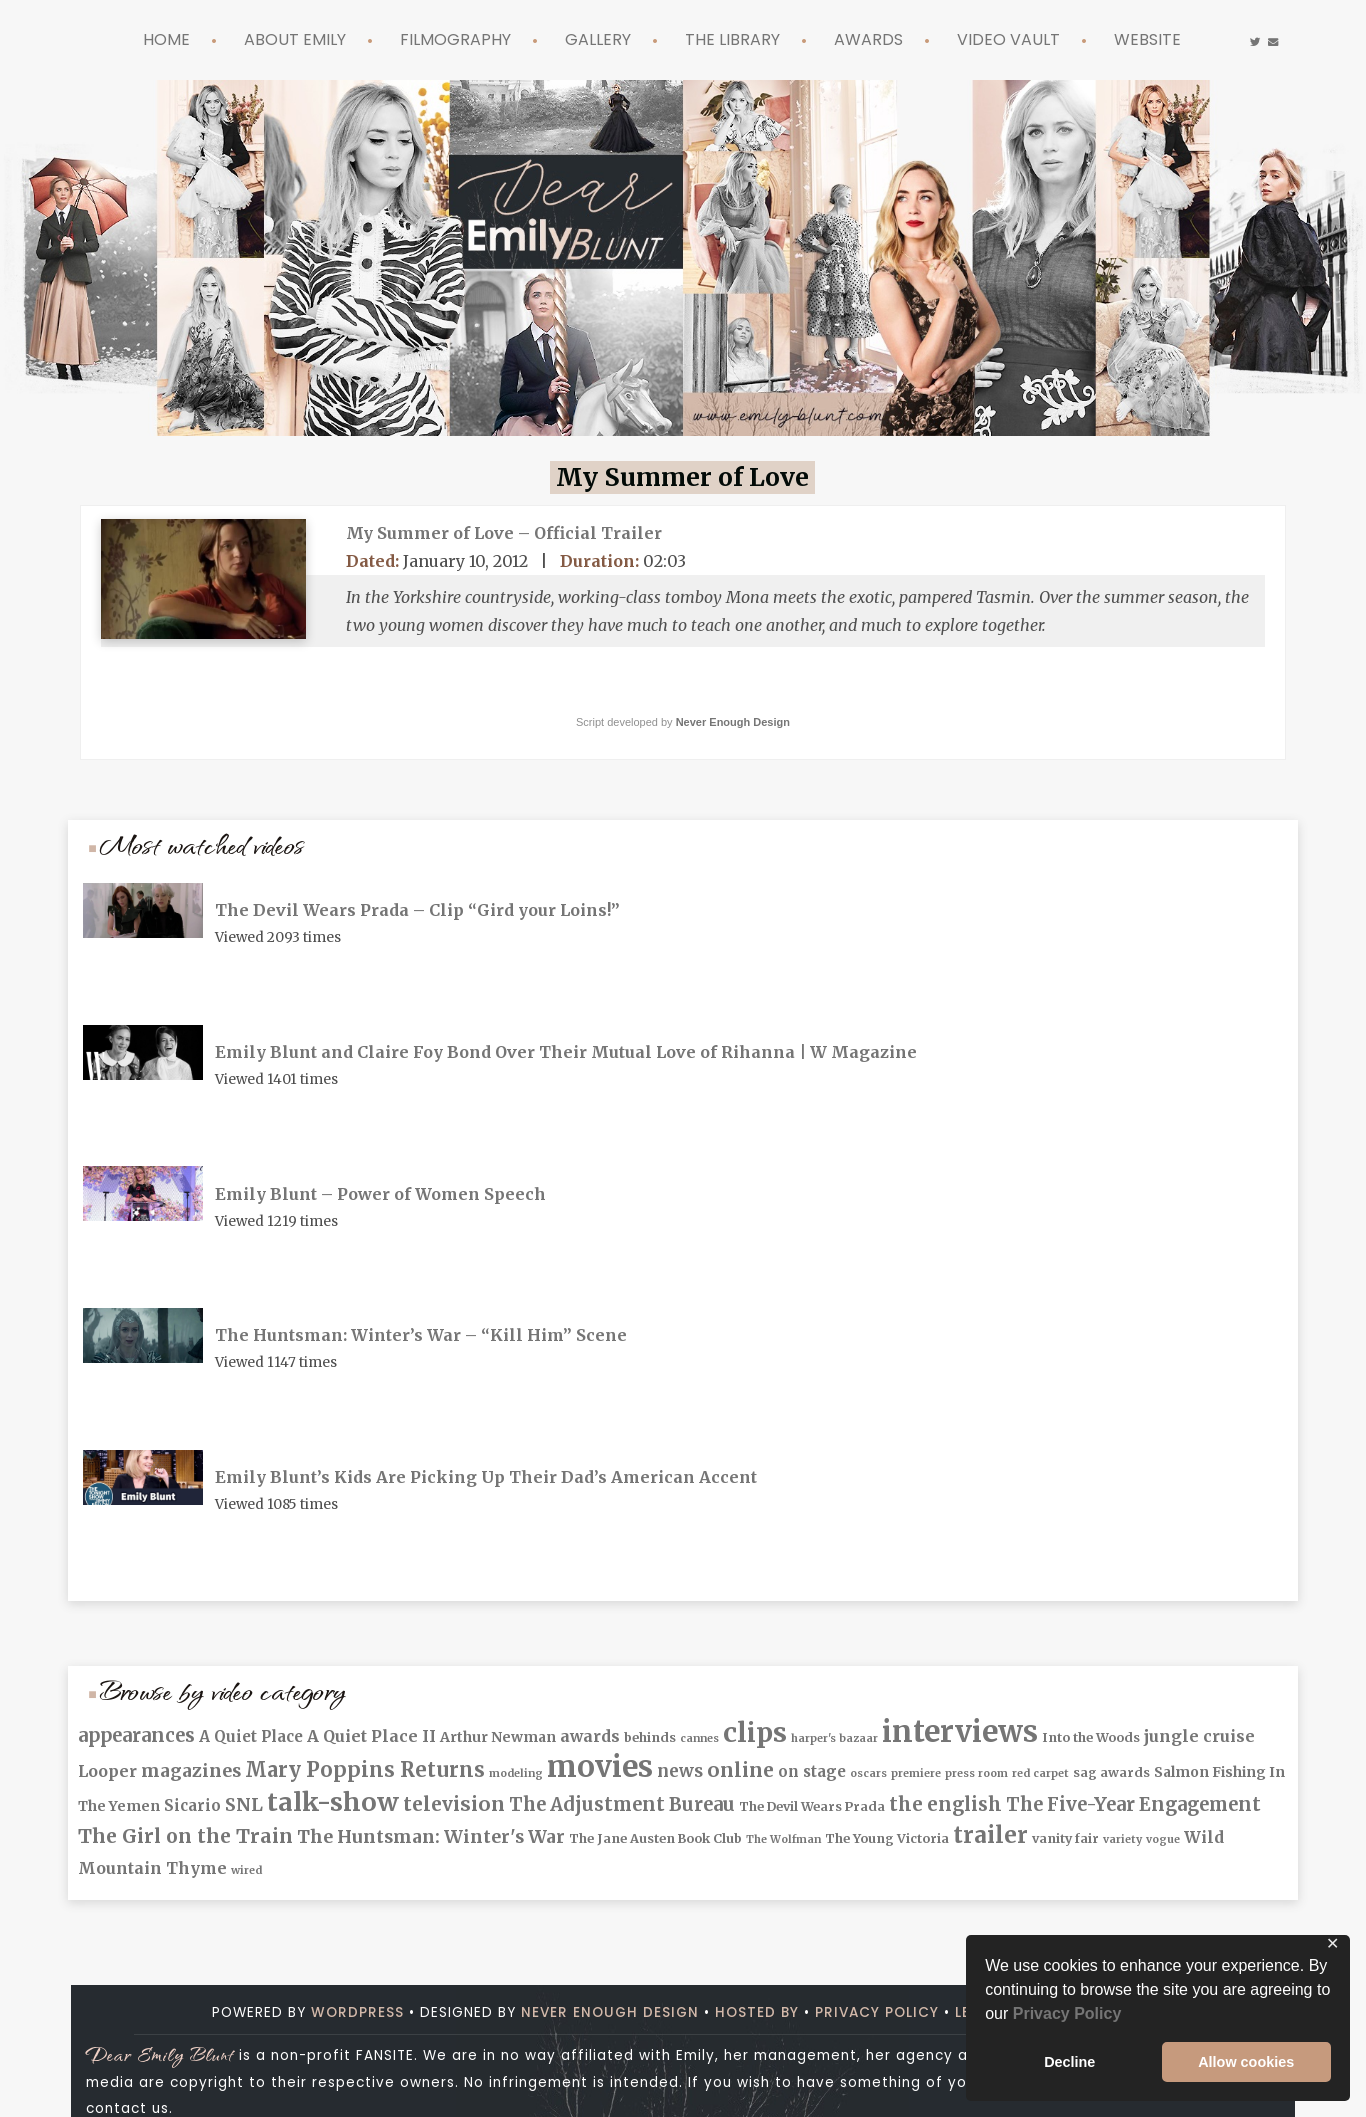 The width and height of the screenshot is (1366, 2117). I want to click on appearances [appearances (9 items)], so click(136, 1735).